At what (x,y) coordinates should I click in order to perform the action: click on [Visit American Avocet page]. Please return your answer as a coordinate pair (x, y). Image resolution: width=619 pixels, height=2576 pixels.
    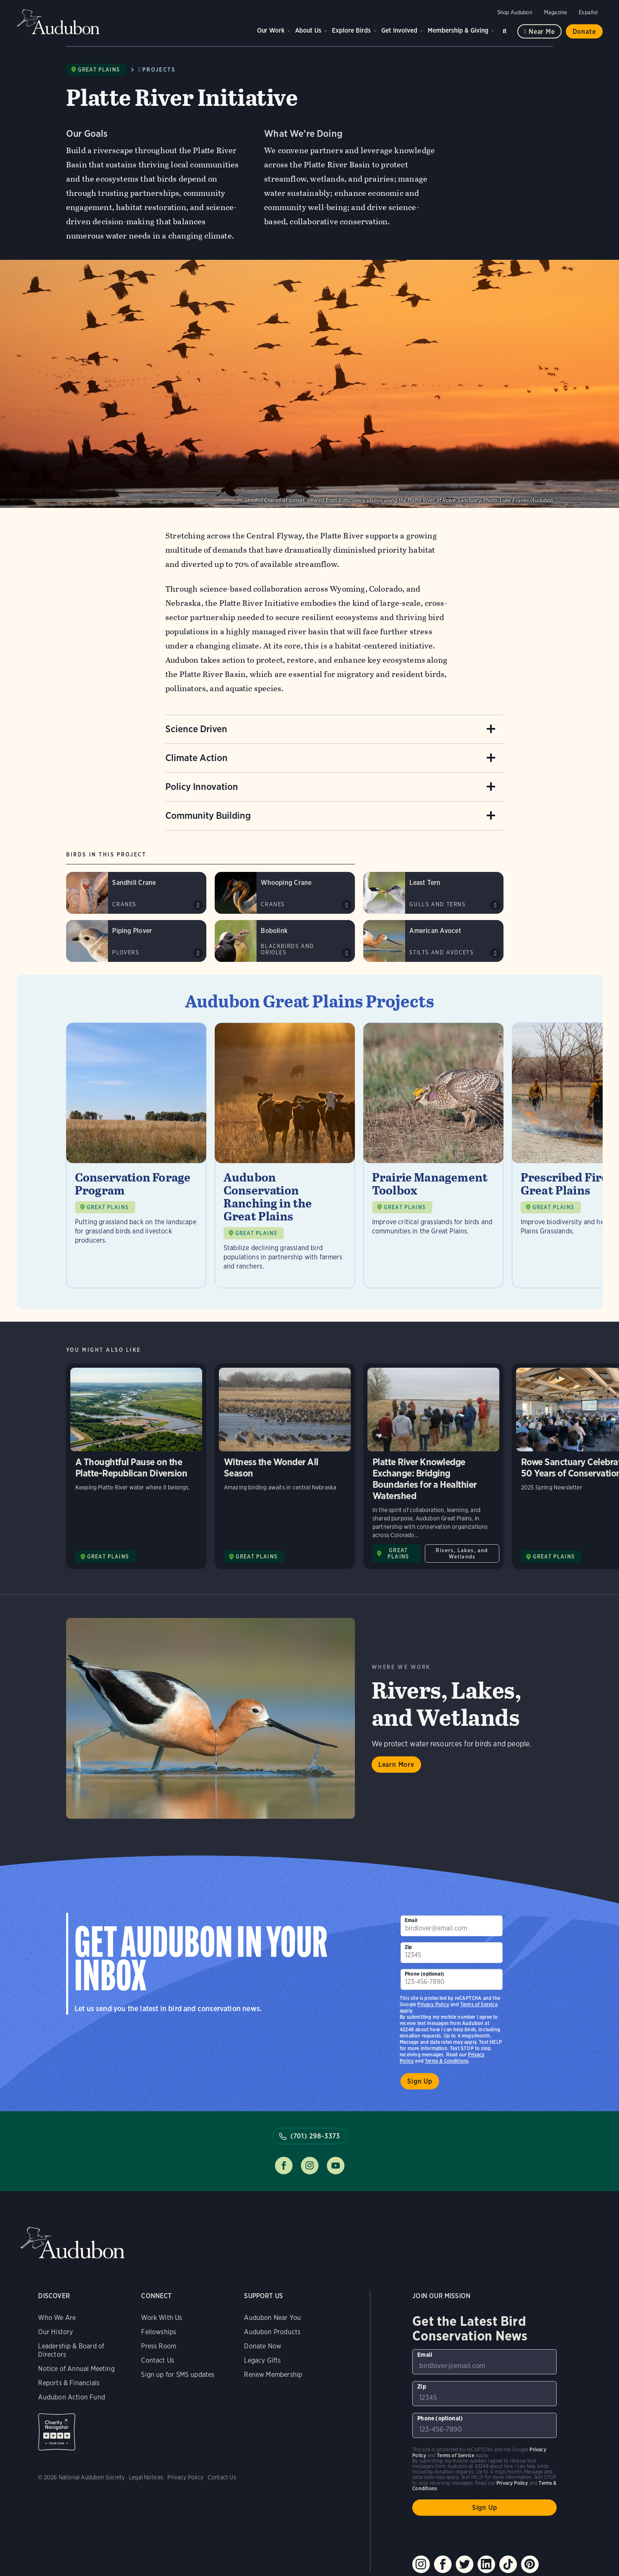
    Looking at the image, I should click on (433, 941).